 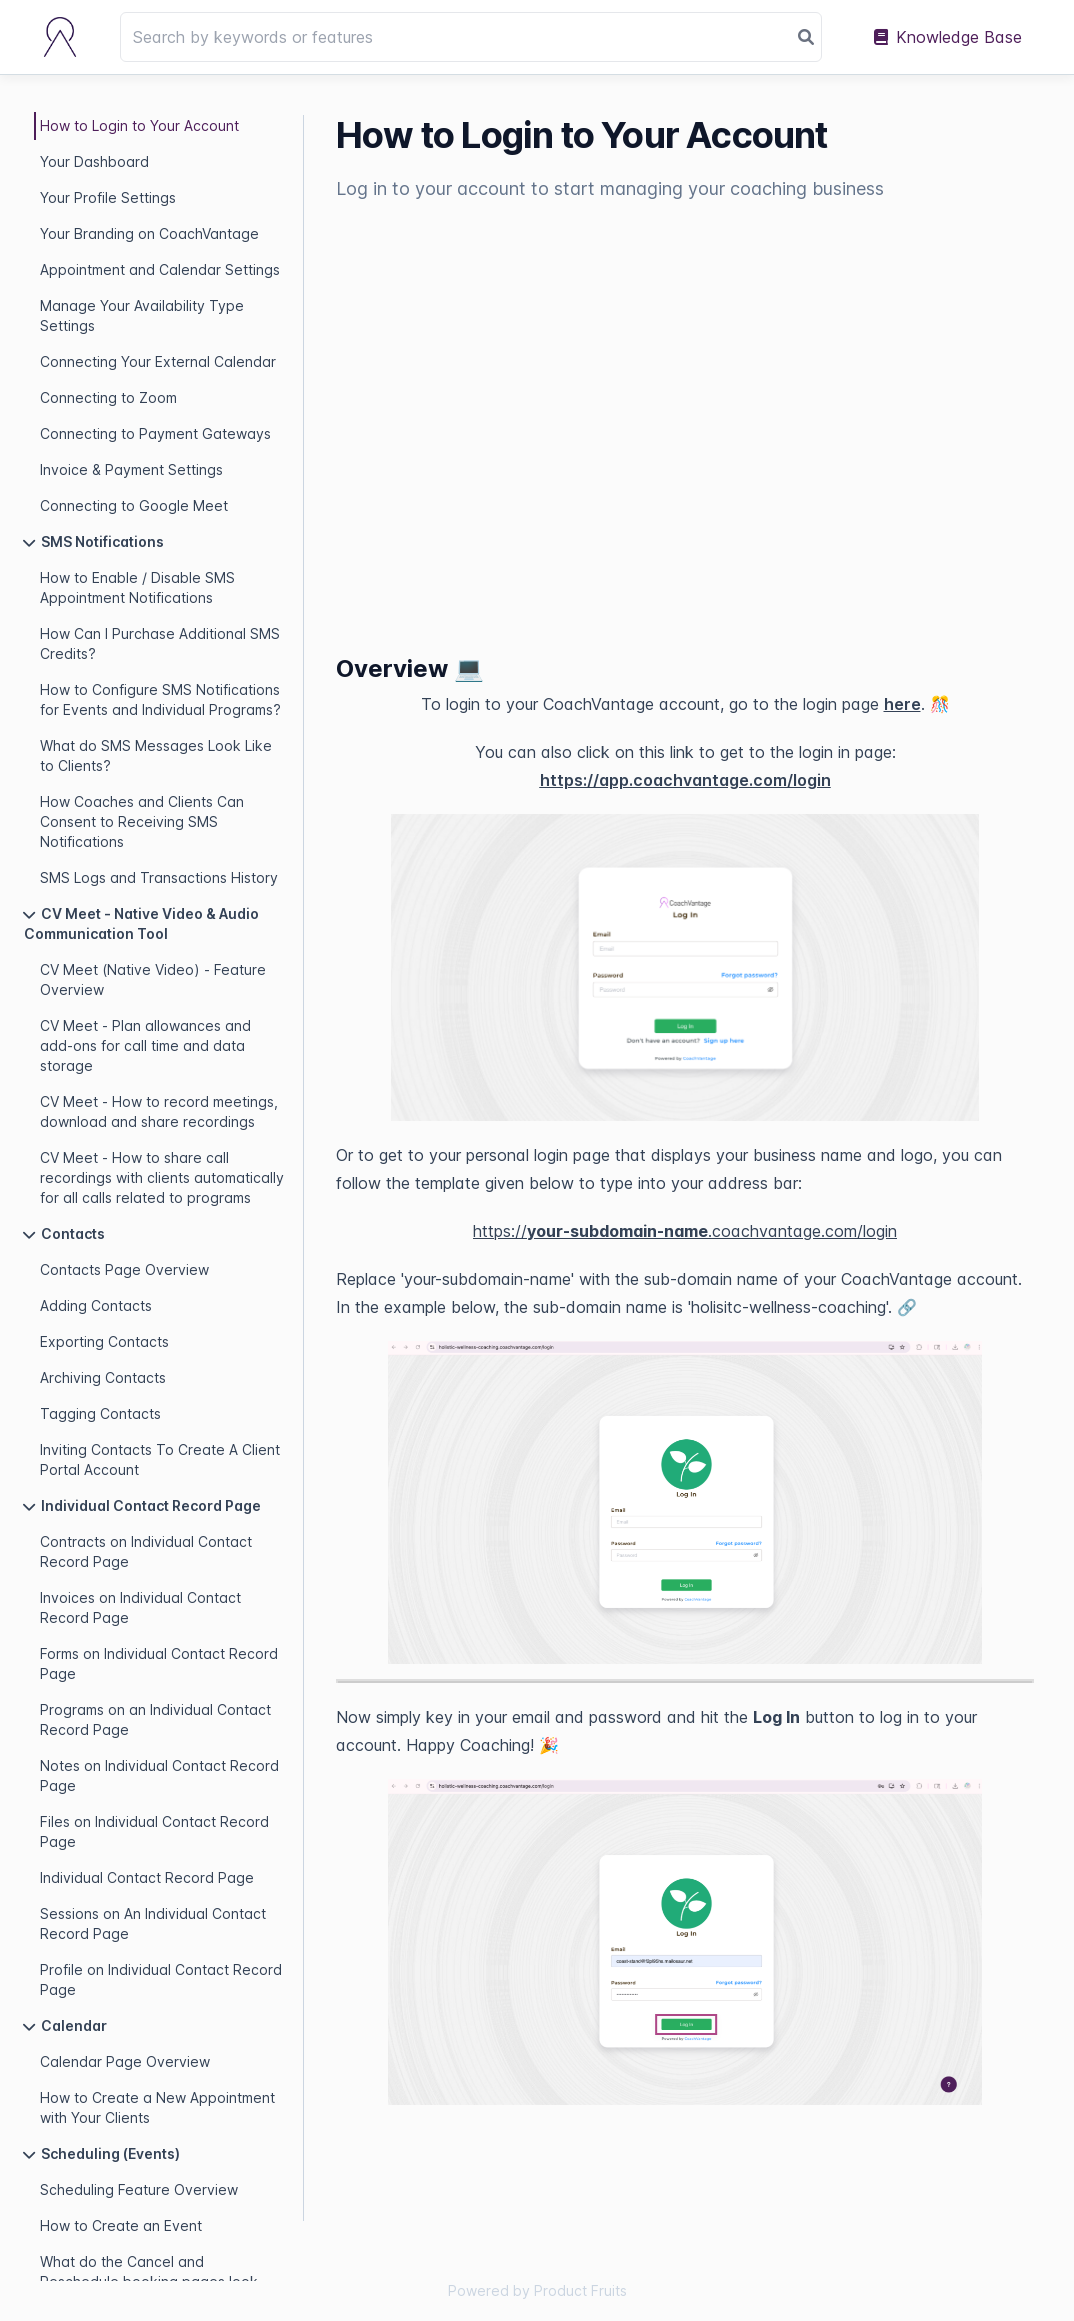 I want to click on Product Fruits, so click(x=580, y=2290).